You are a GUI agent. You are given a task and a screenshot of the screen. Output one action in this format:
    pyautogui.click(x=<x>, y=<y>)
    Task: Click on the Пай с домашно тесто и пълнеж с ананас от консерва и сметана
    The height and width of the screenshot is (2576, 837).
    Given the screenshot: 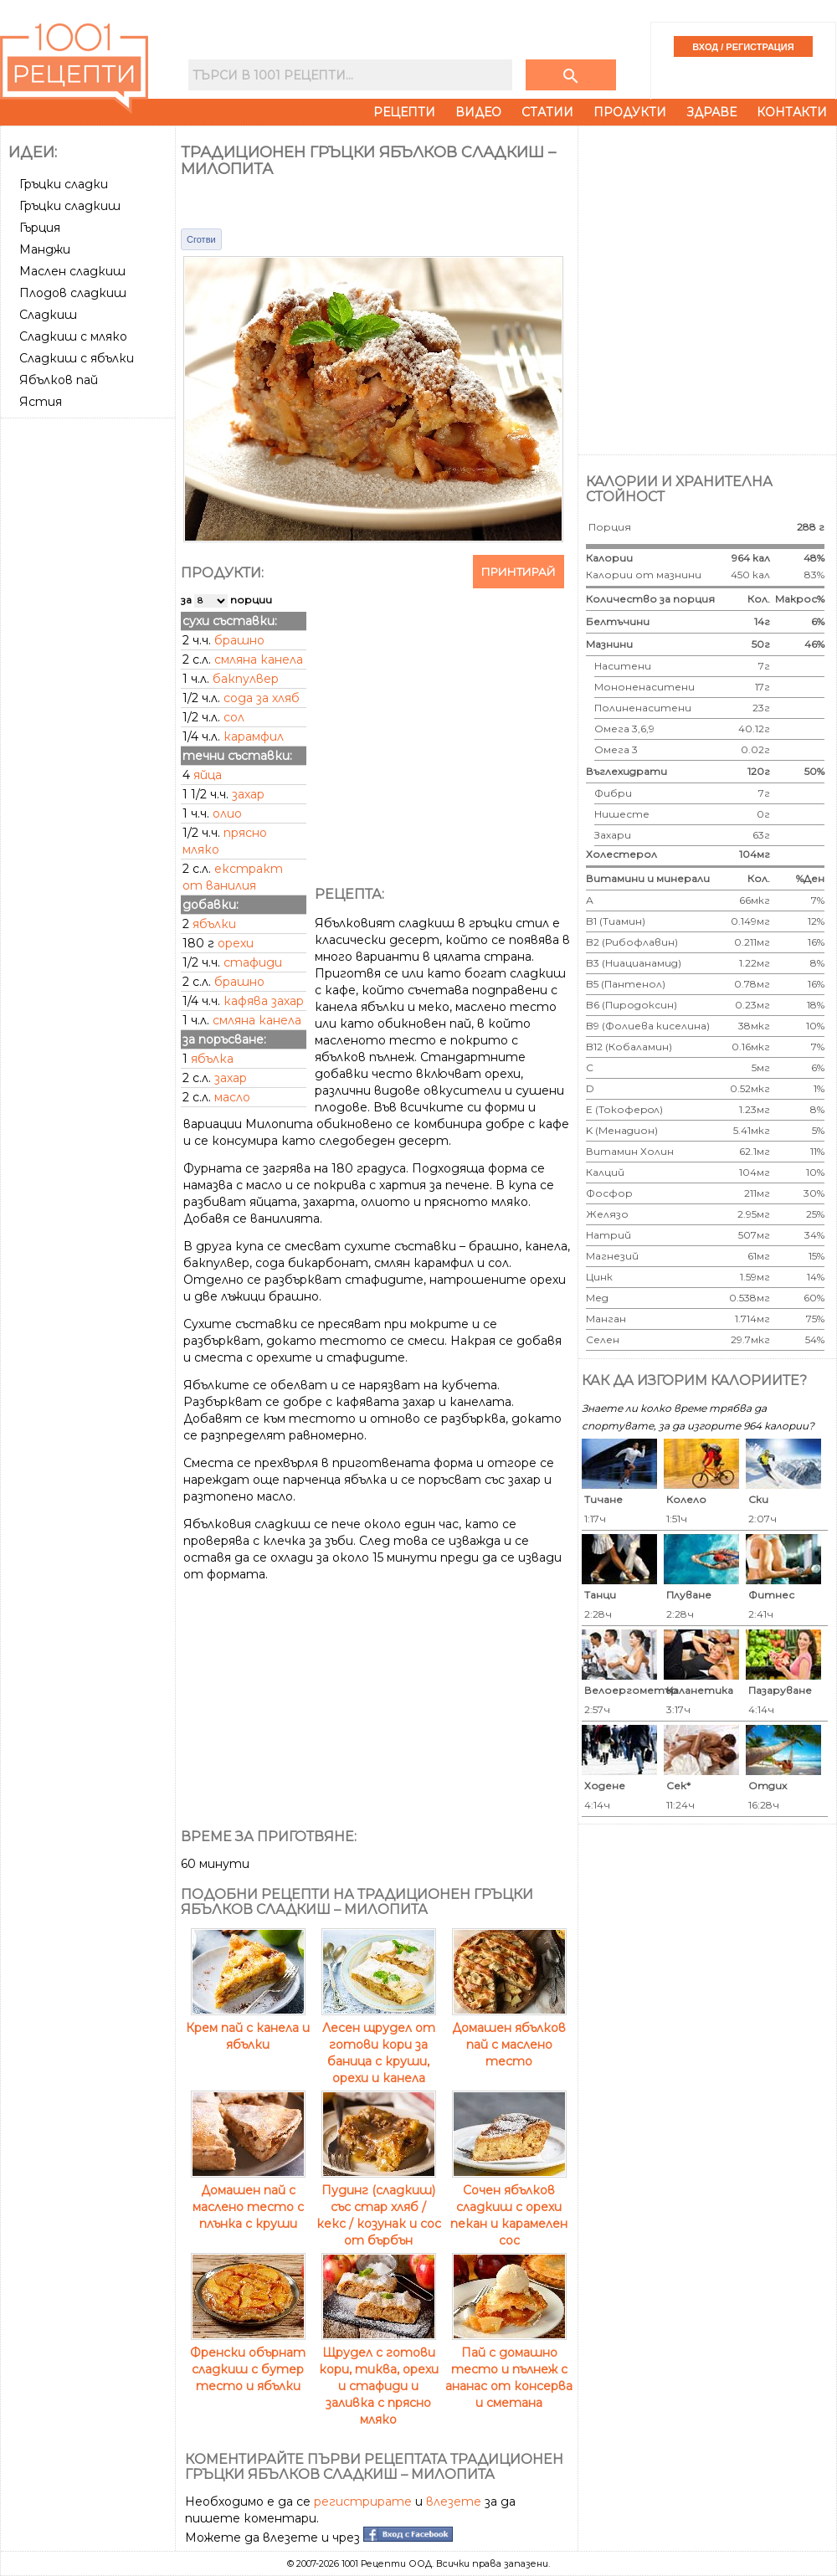 What is the action you would take?
    pyautogui.click(x=509, y=2369)
    